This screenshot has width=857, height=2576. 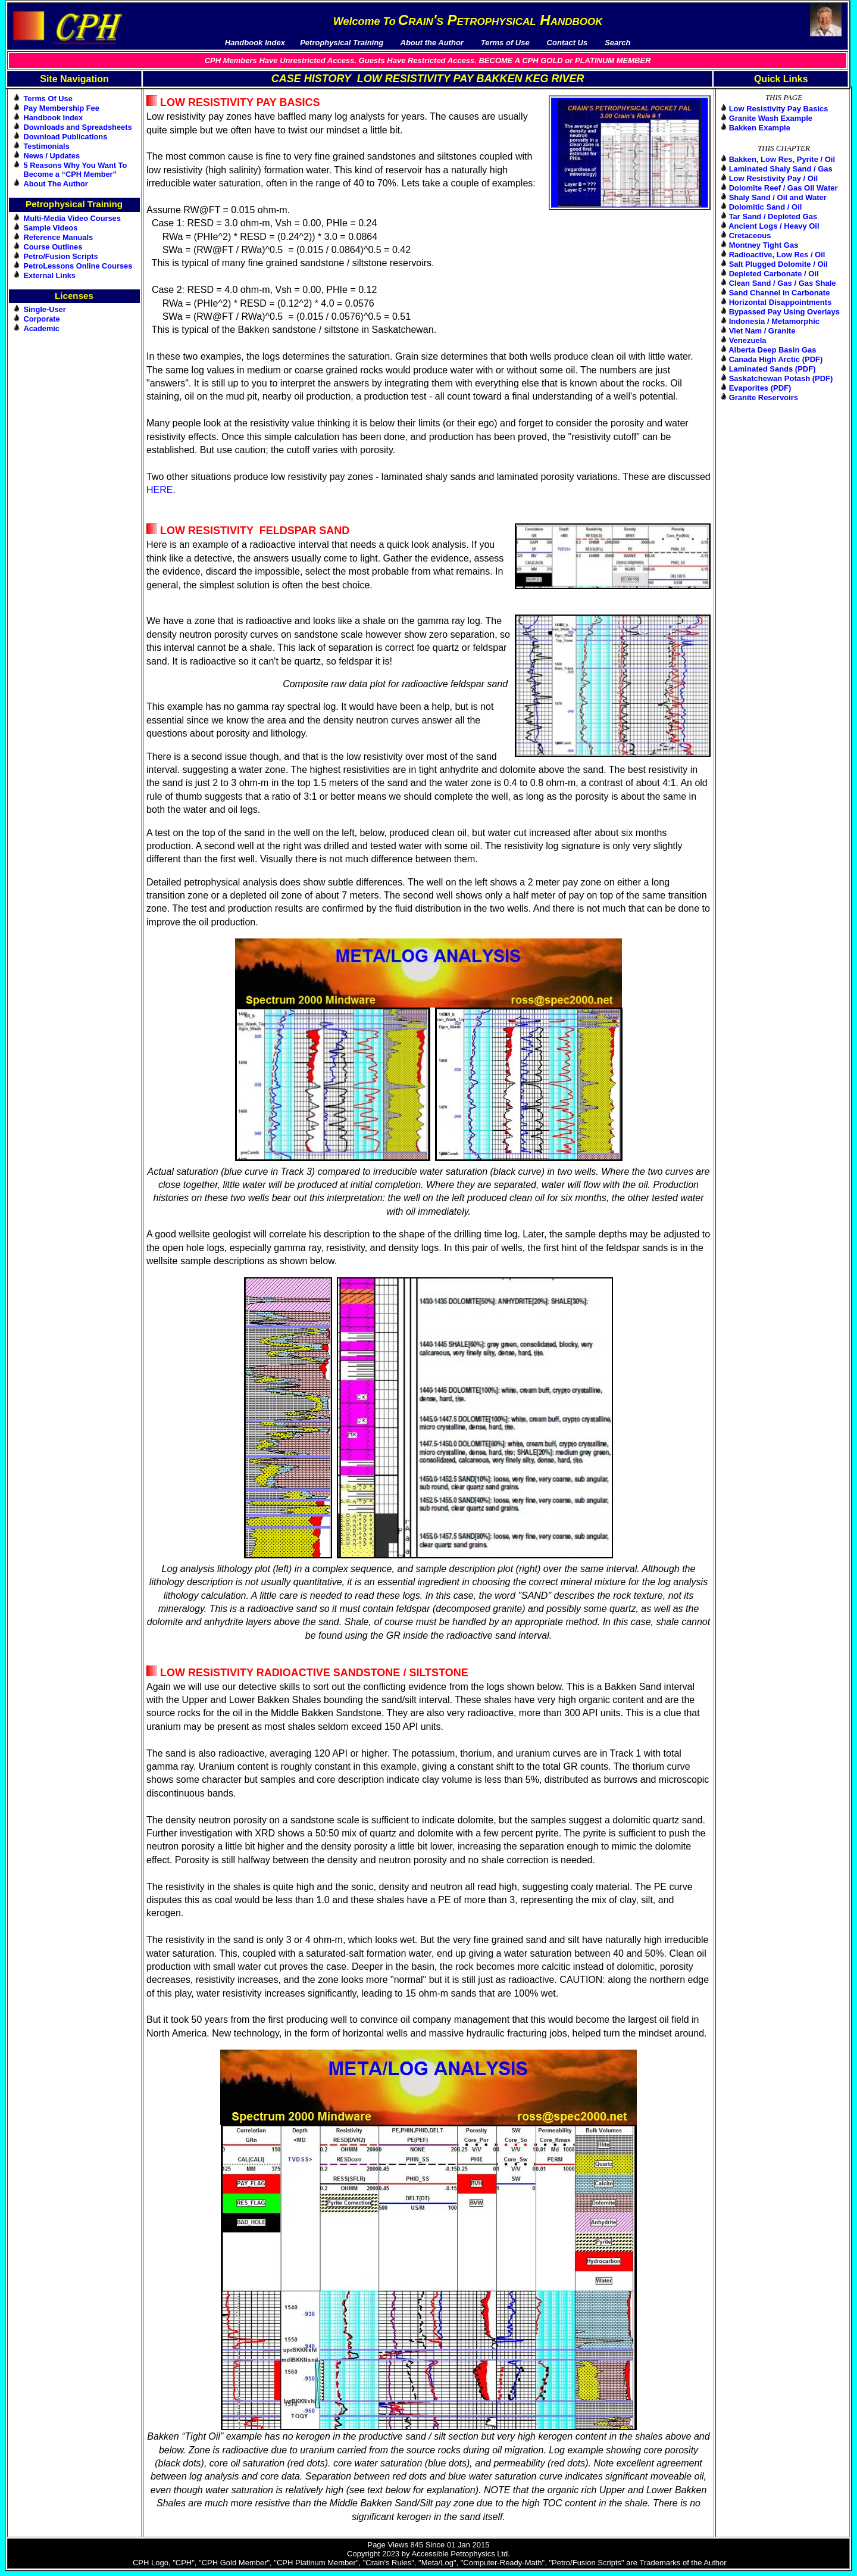 What do you see at coordinates (75, 170) in the screenshot?
I see `5 Reasons Why You Want To Become a “CPH Member”` at bounding box center [75, 170].